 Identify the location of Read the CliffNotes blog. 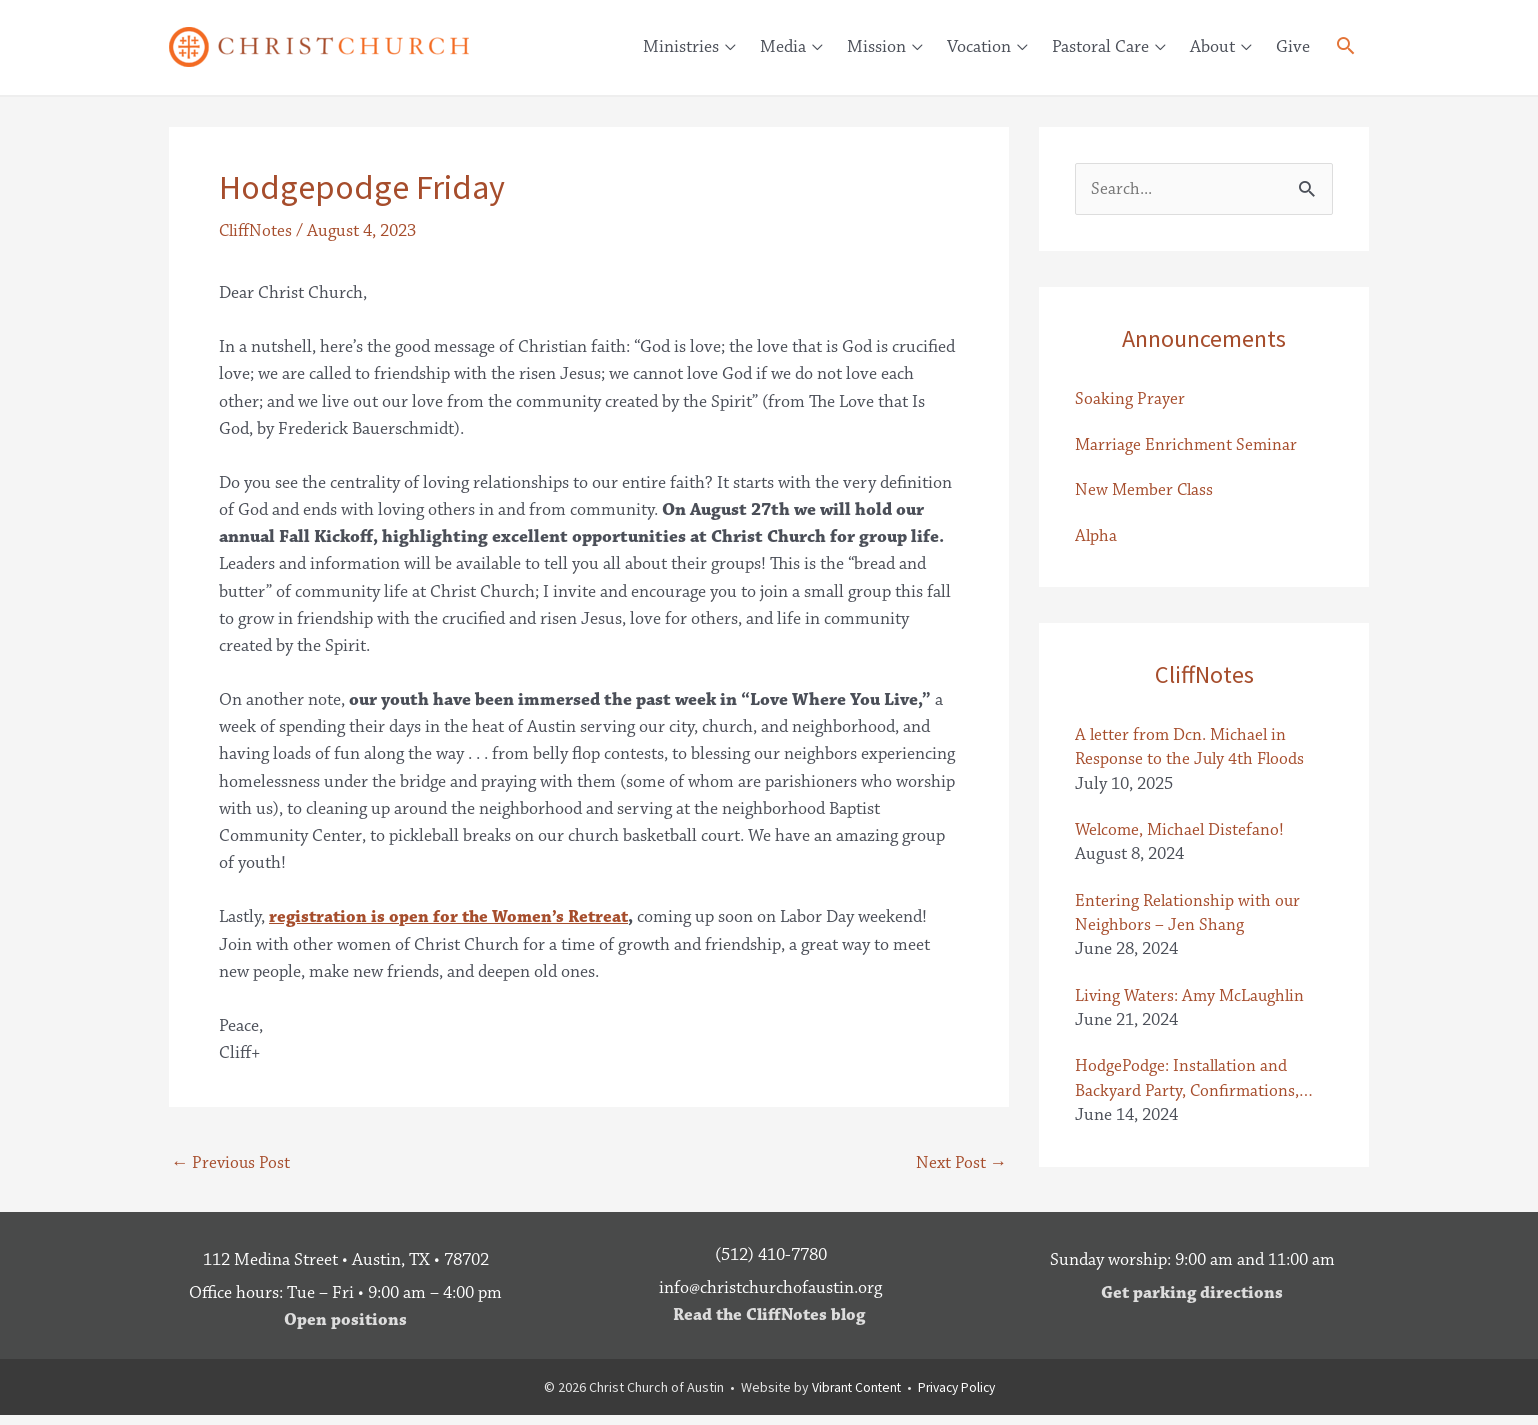
(768, 1325).